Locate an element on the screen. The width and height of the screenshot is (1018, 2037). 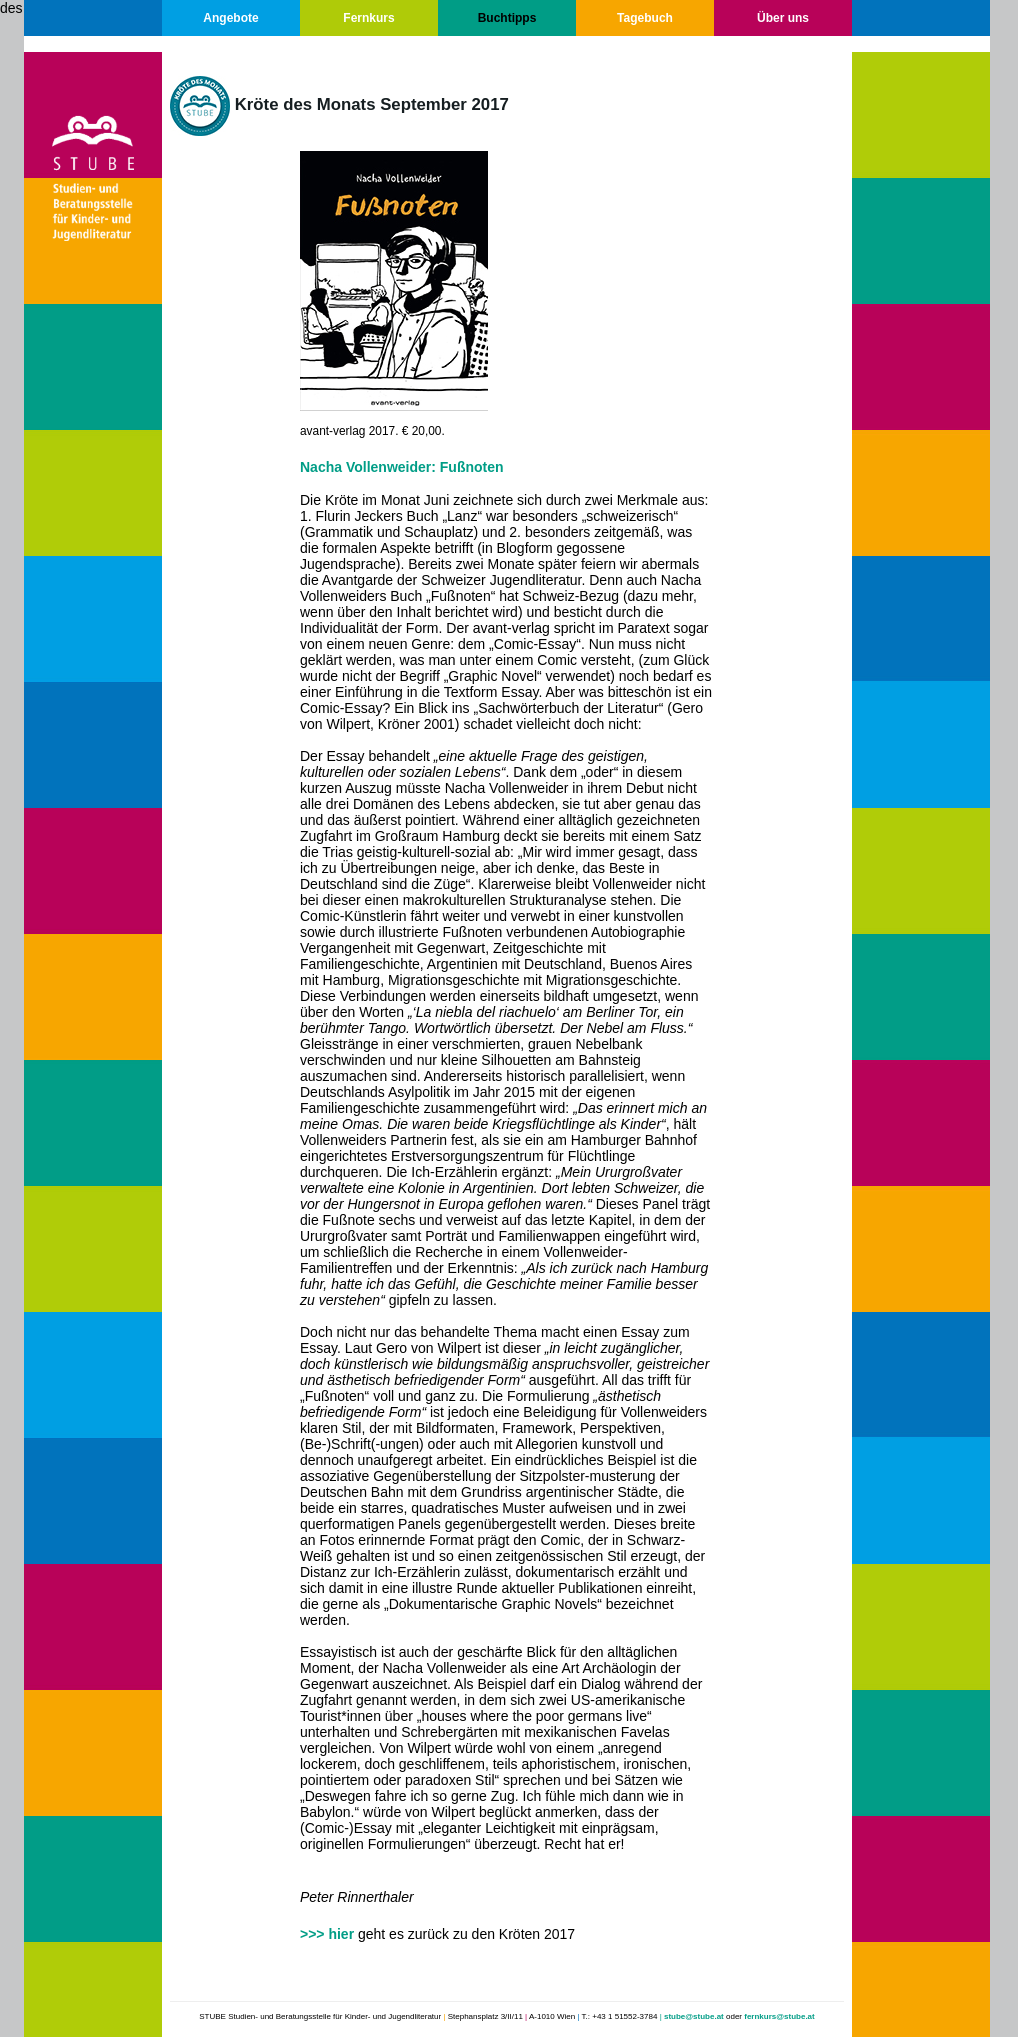
Über uns is located at coordinates (783, 18).